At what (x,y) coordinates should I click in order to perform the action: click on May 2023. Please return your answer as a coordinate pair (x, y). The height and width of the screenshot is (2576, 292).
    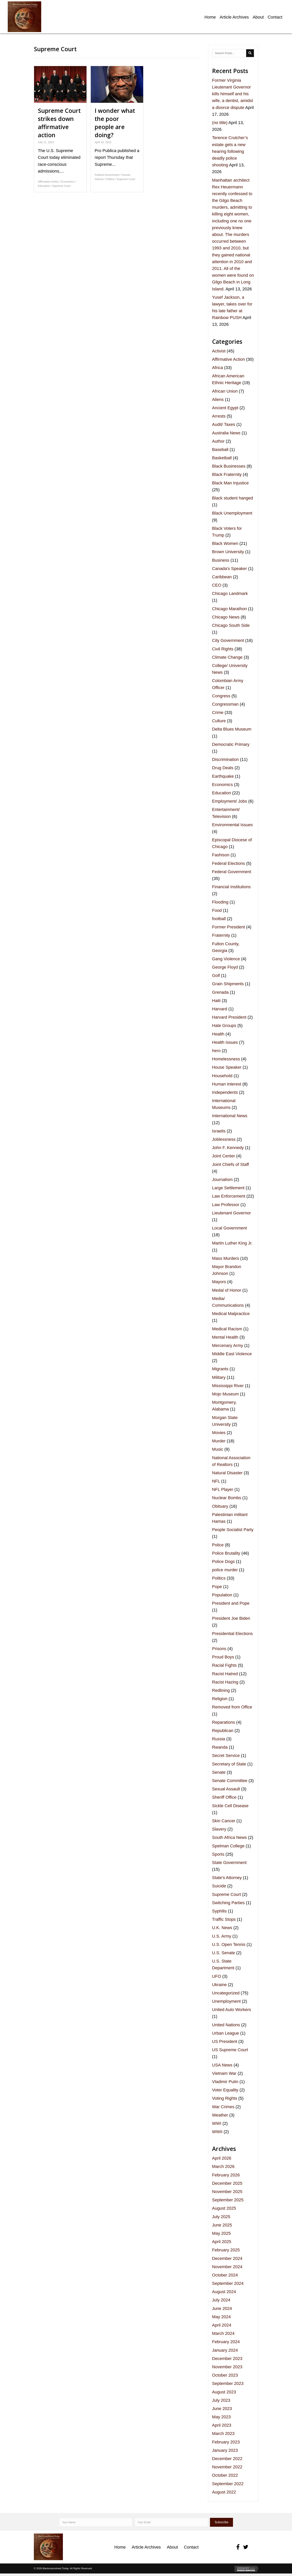
    Looking at the image, I should click on (221, 2416).